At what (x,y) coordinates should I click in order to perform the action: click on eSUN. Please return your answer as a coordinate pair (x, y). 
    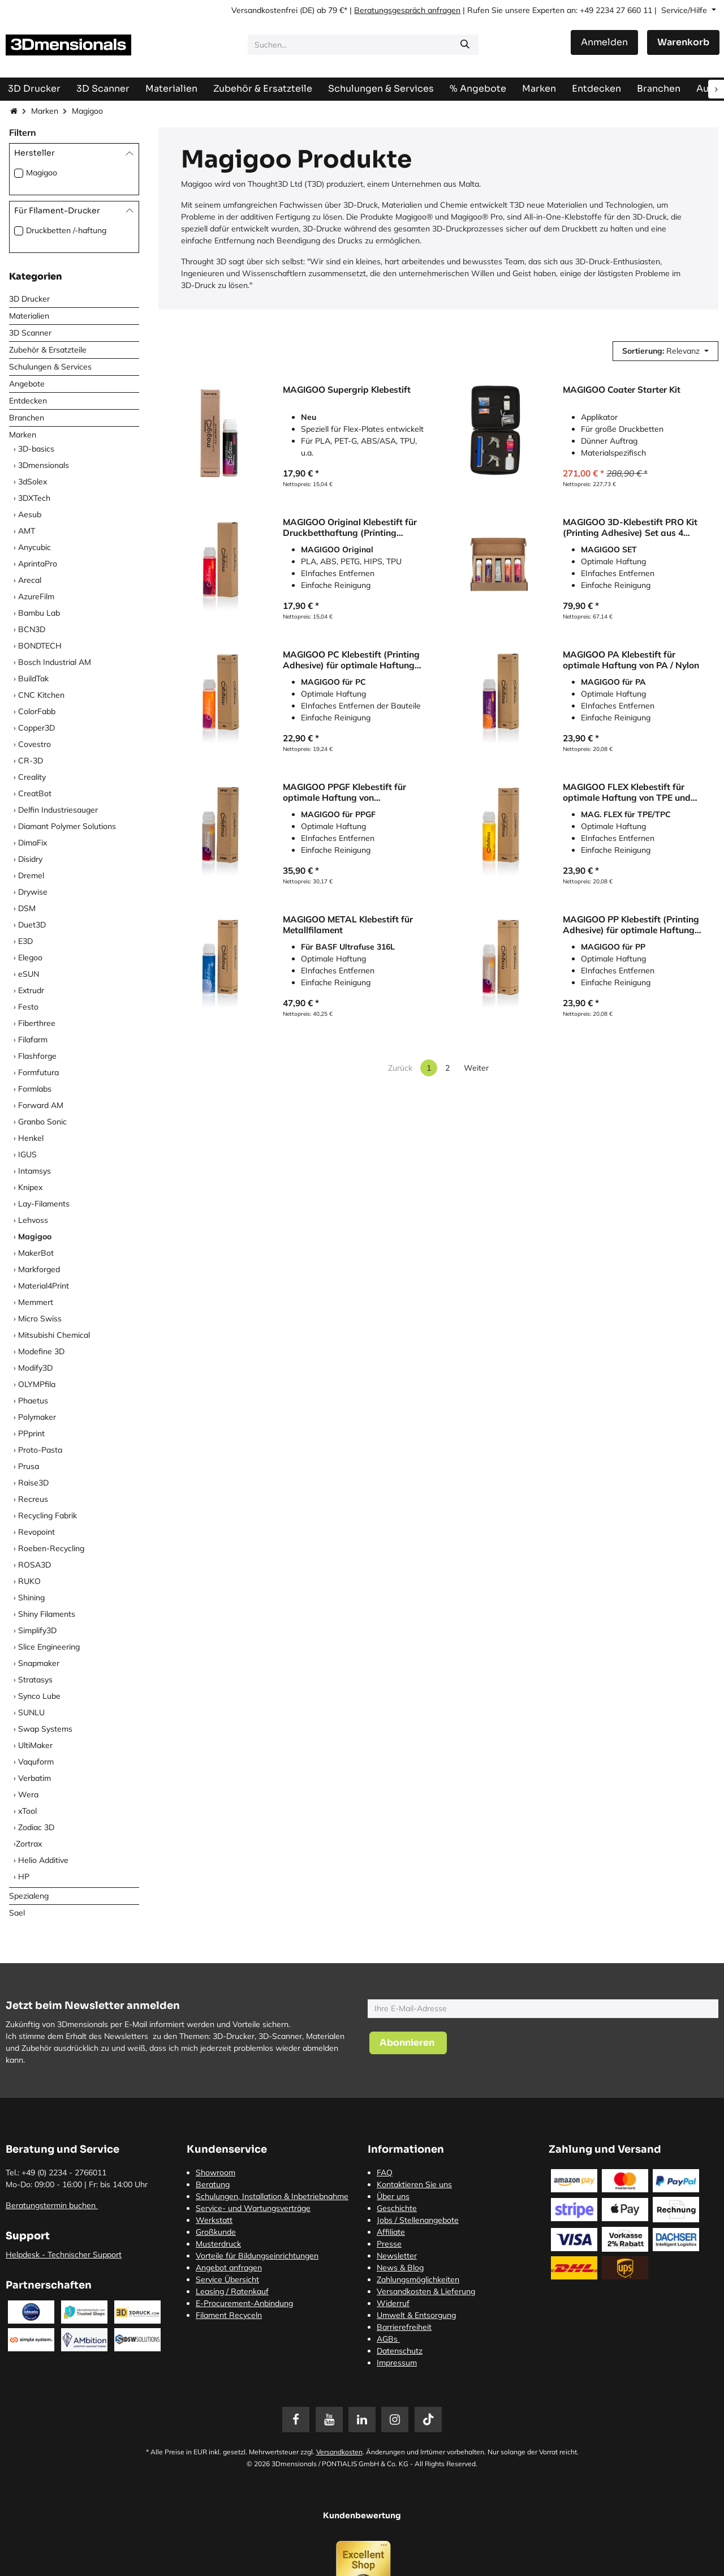
    Looking at the image, I should click on (28, 974).